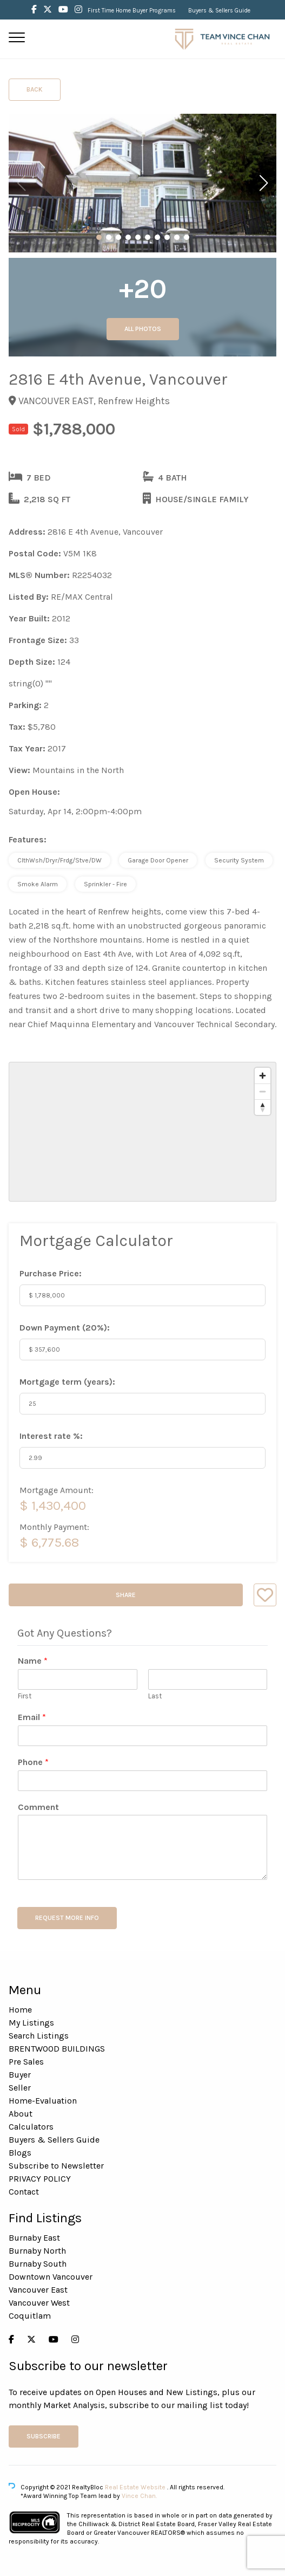 The image size is (285, 2576). What do you see at coordinates (38, 1807) in the screenshot?
I see `Comment` at bounding box center [38, 1807].